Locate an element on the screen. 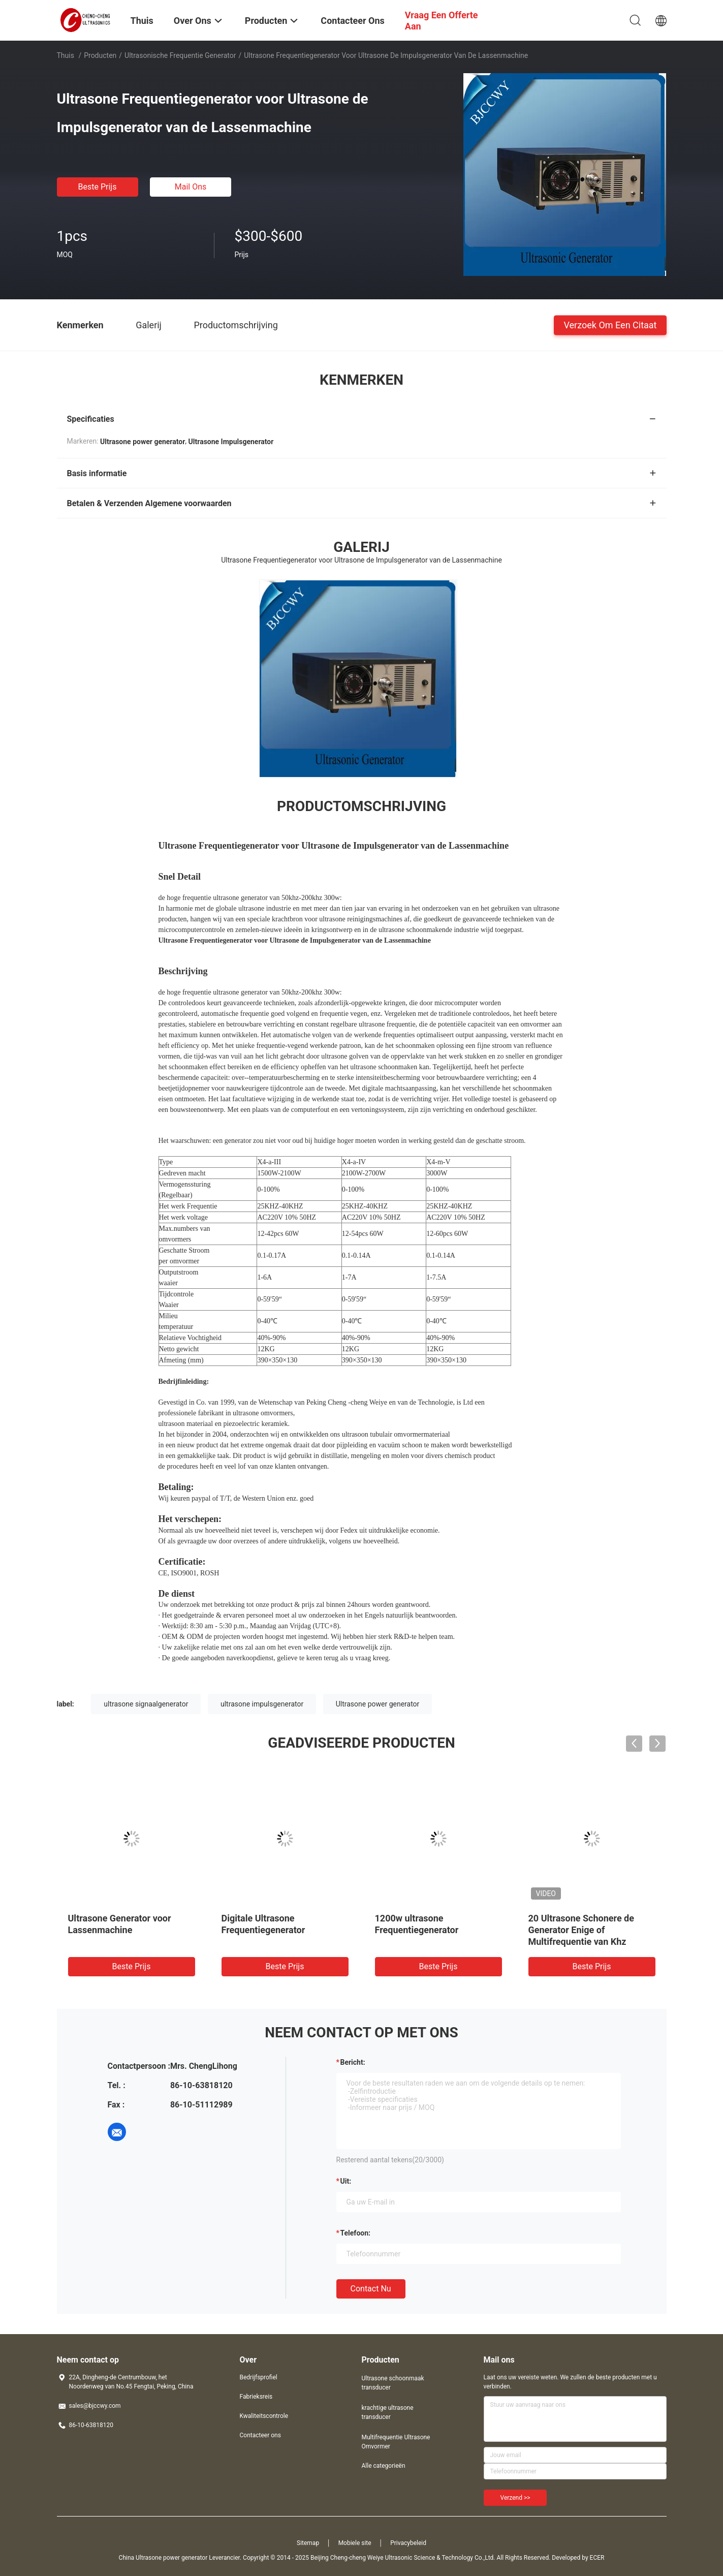 This screenshot has height=2576, width=723. Beste prijs is located at coordinates (97, 187).